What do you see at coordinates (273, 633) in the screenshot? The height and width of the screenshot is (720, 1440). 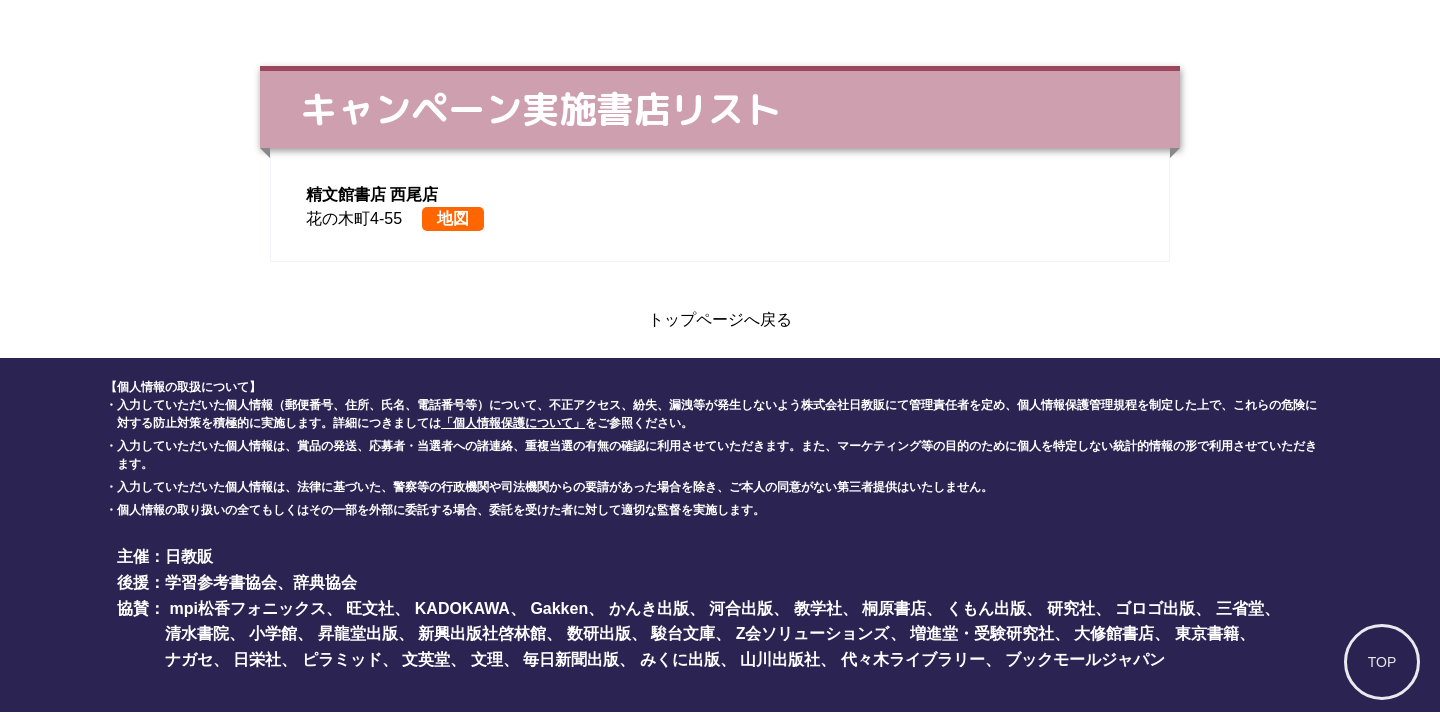 I see `小学館` at bounding box center [273, 633].